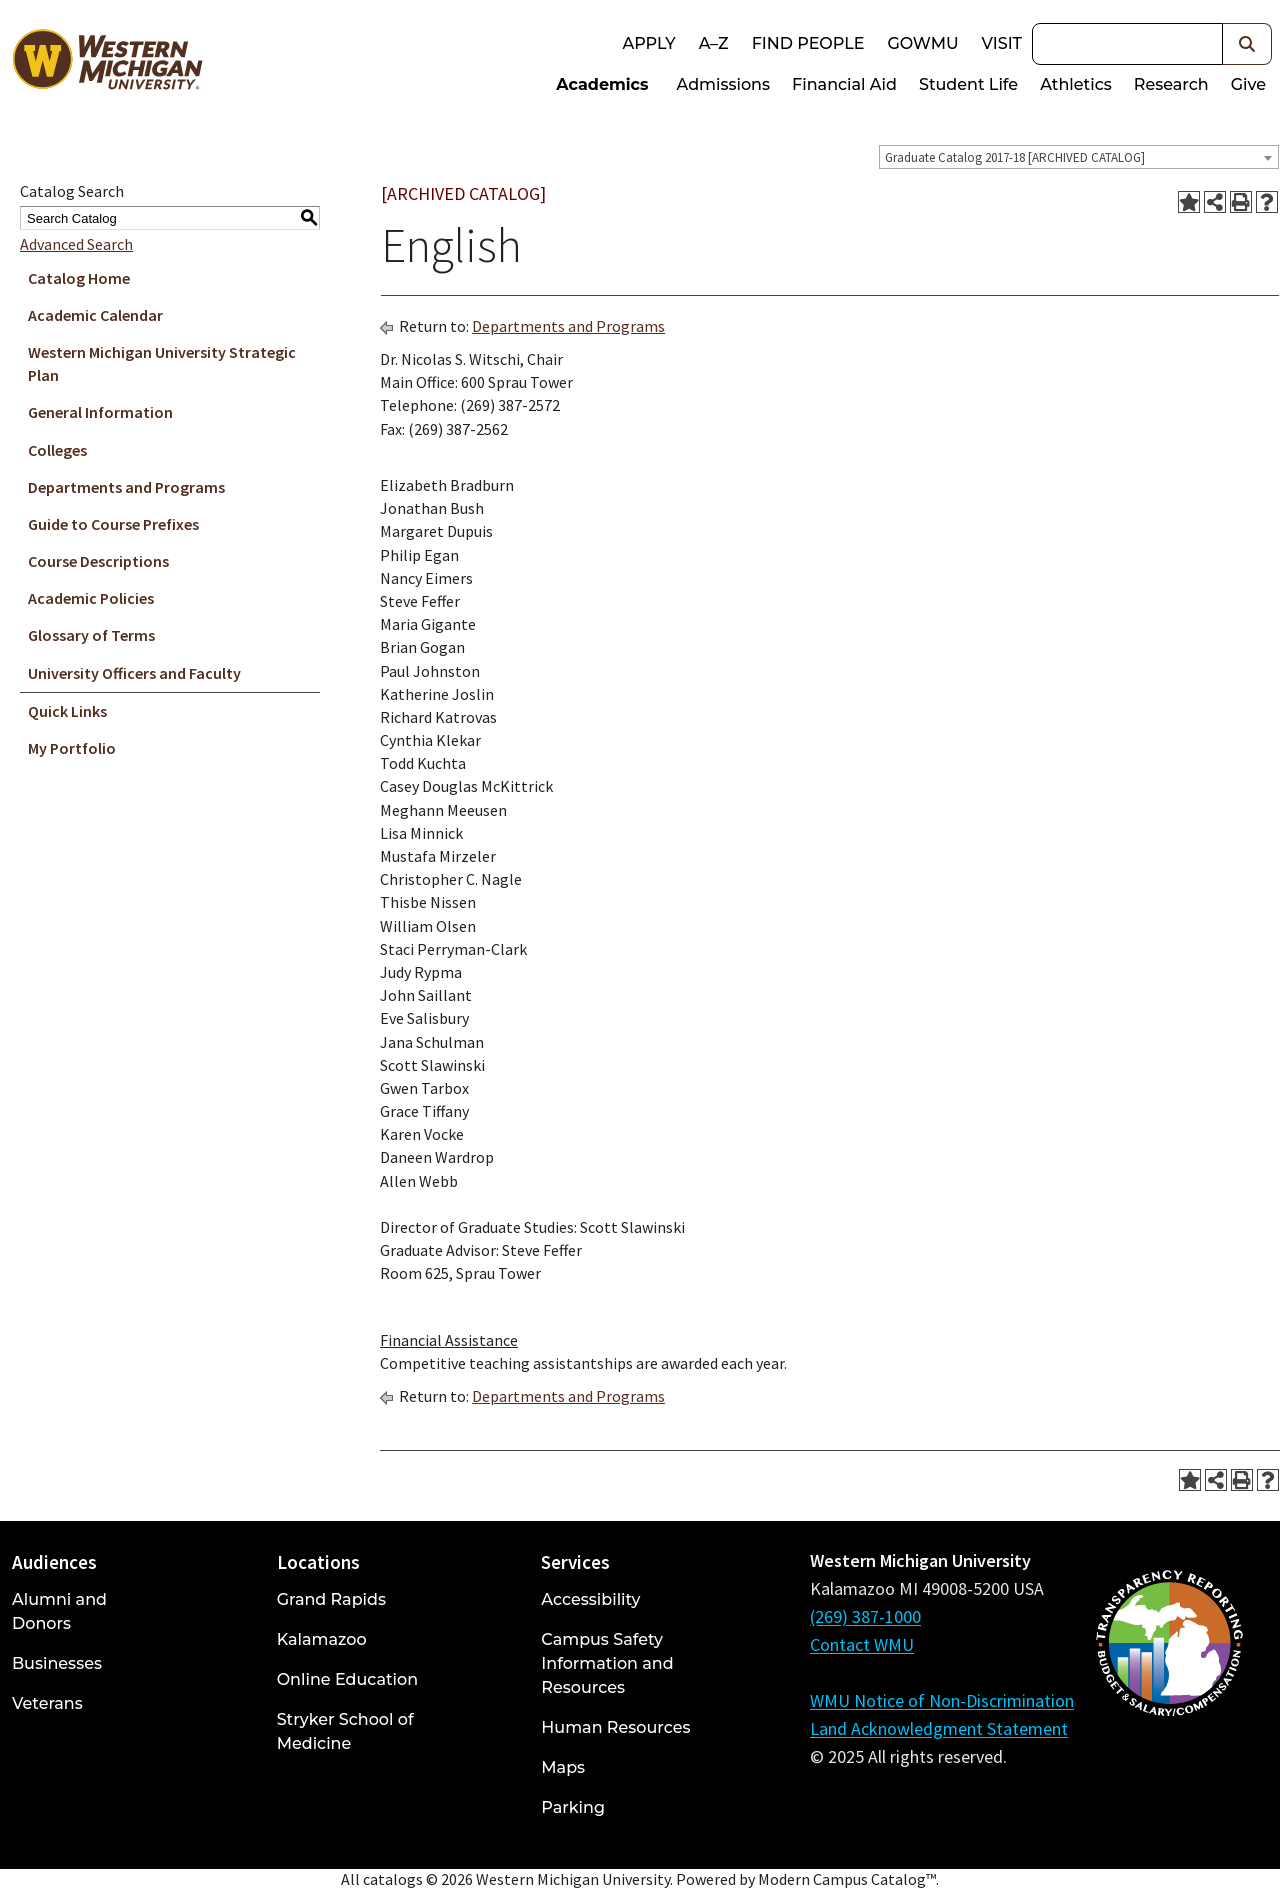 This screenshot has width=1280, height=1889. What do you see at coordinates (59, 1611) in the screenshot?
I see `Alumni and Donors` at bounding box center [59, 1611].